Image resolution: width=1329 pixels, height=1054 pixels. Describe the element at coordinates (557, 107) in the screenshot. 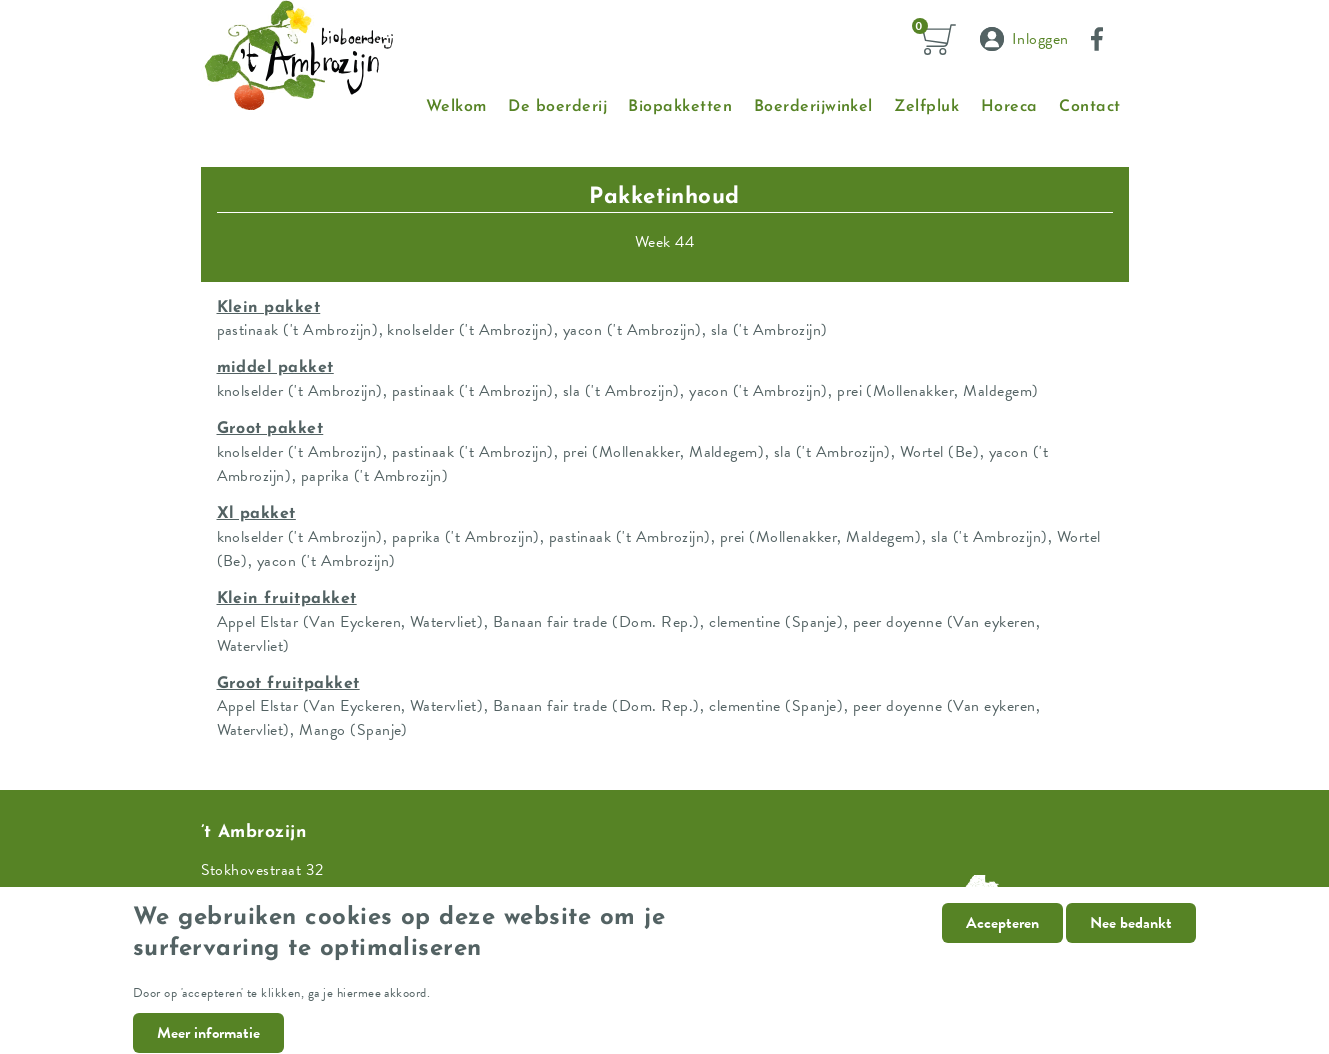

I see `De boerderij` at that location.